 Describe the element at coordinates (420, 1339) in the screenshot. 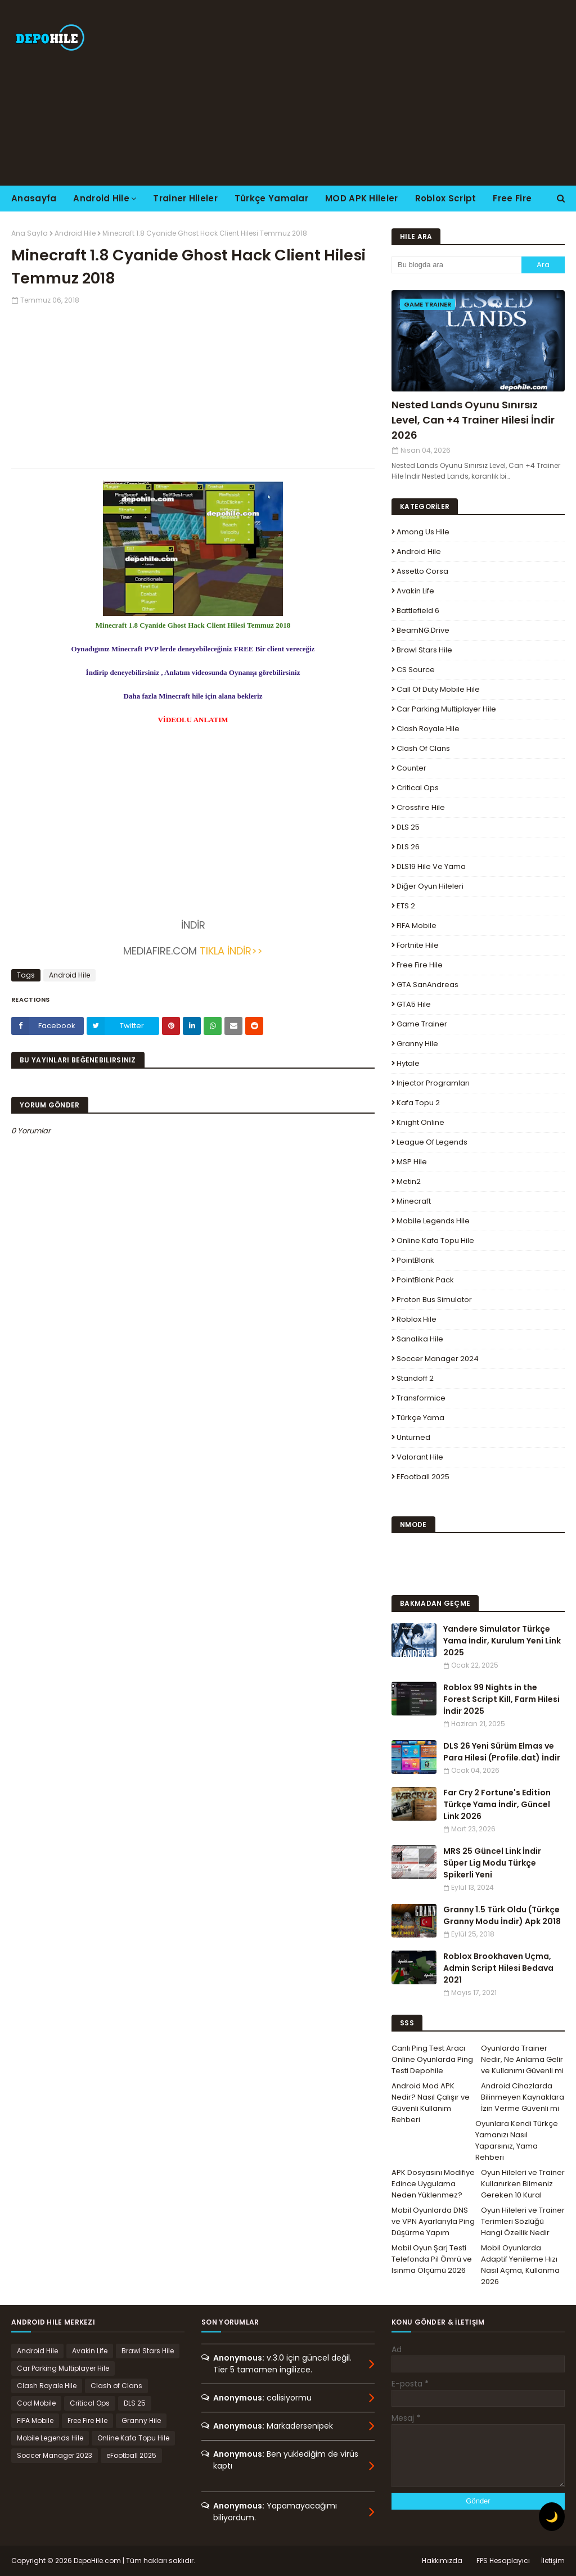

I see `Sanalika Hile` at that location.